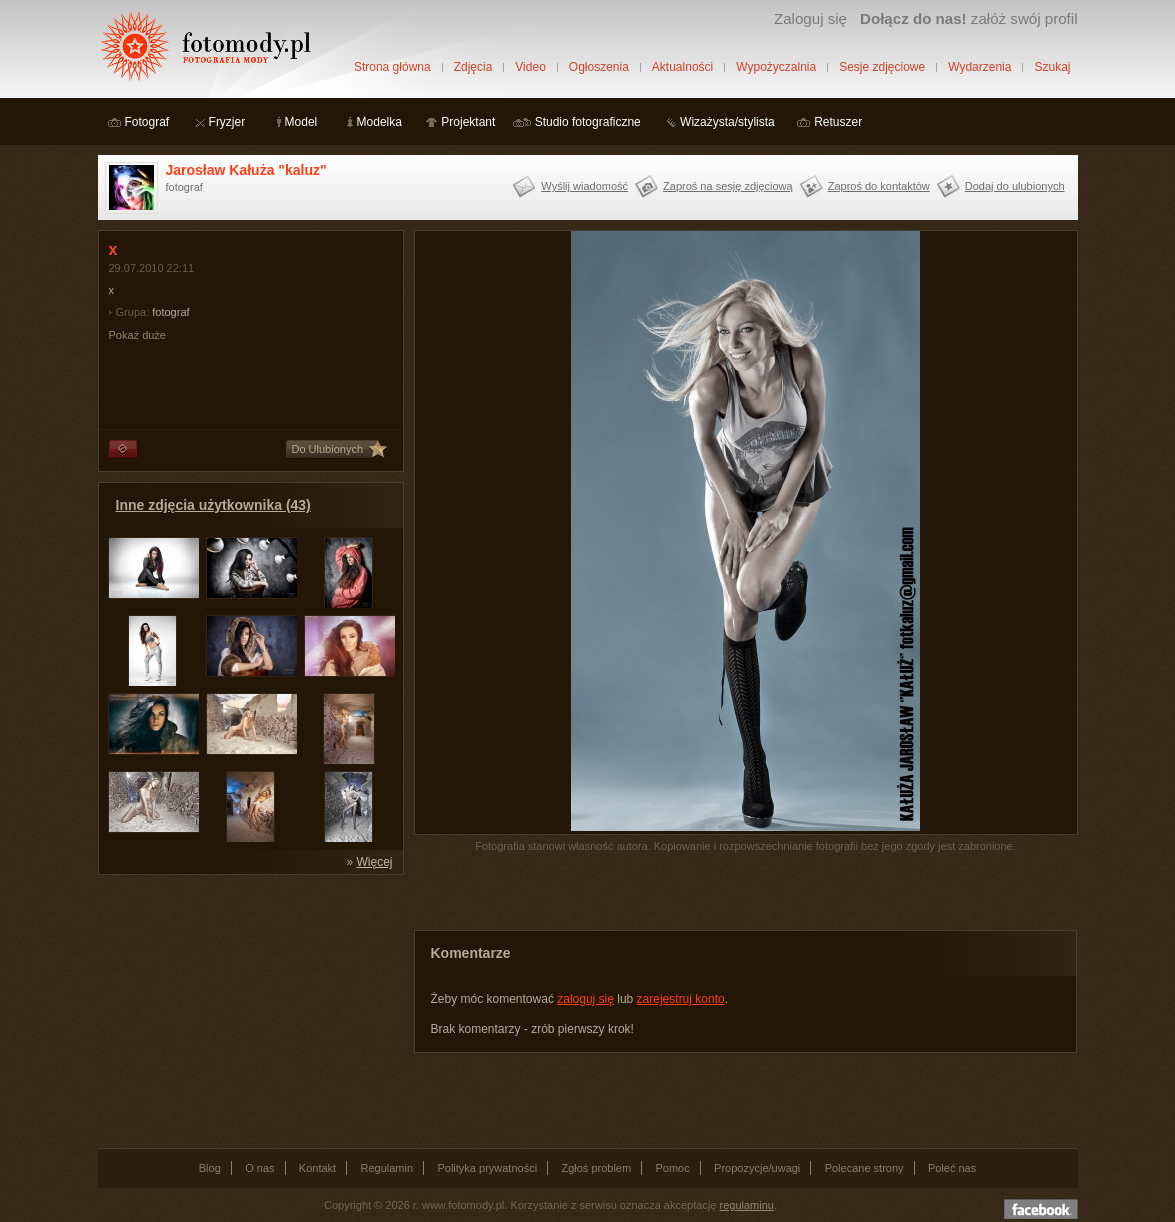  Describe the element at coordinates (588, 122) in the screenshot. I see `Studio fotograficzne` at that location.